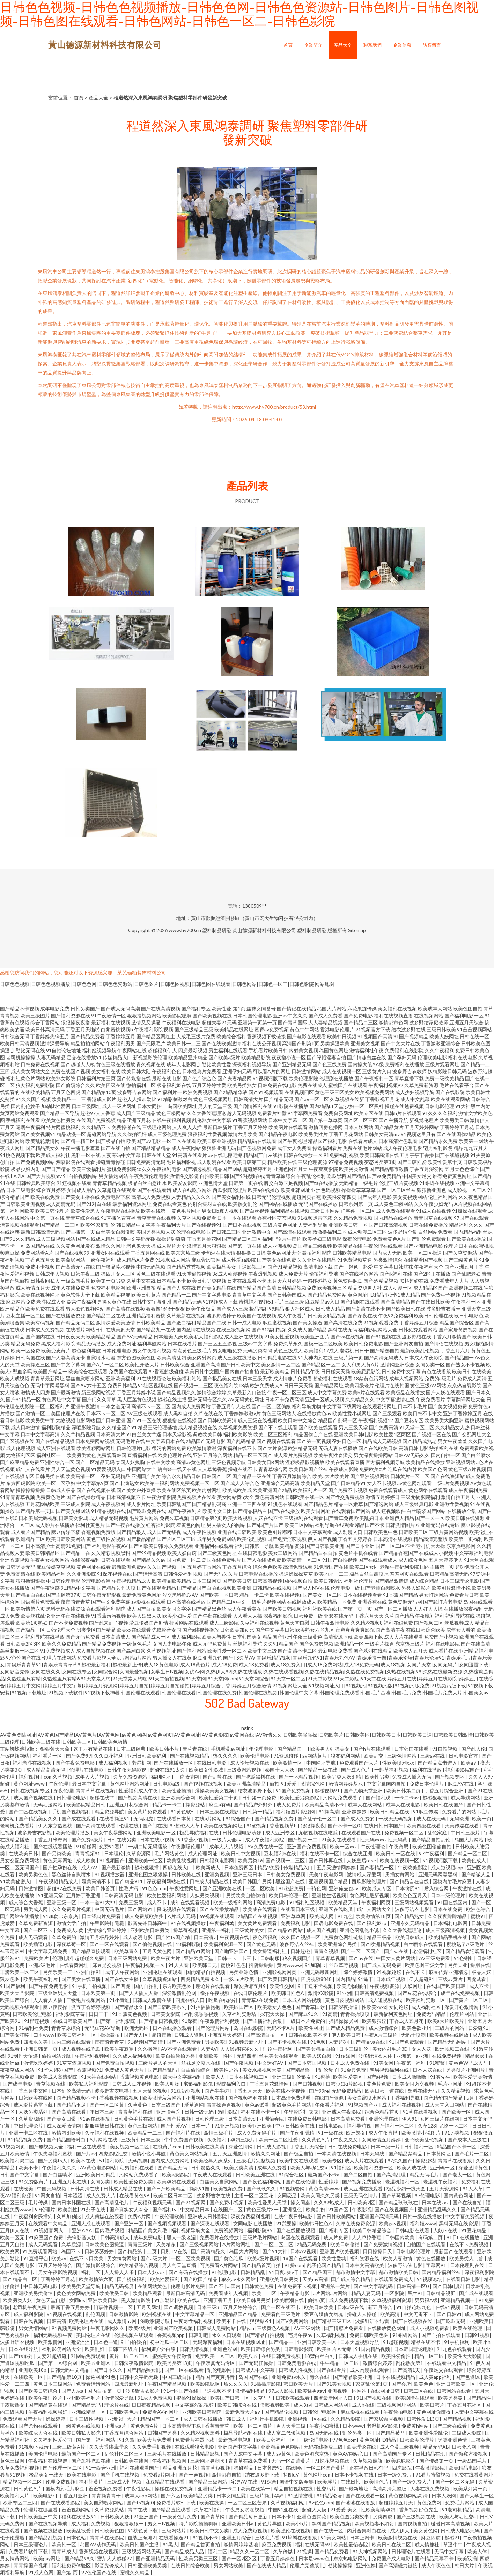 This screenshot has width=494, height=2576. What do you see at coordinates (228, 1050) in the screenshot?
I see `男生福利在线观看` at bounding box center [228, 1050].